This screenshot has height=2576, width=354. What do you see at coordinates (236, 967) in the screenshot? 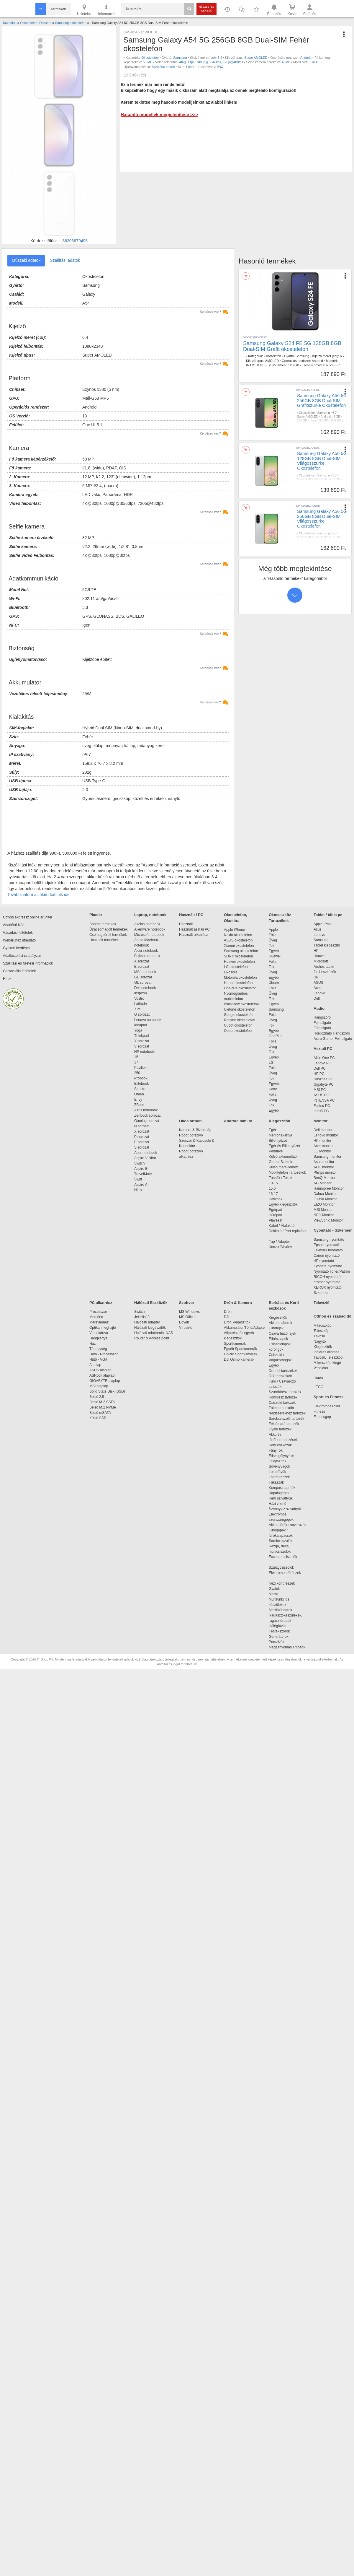
I see `LG okostelefon` at bounding box center [236, 967].